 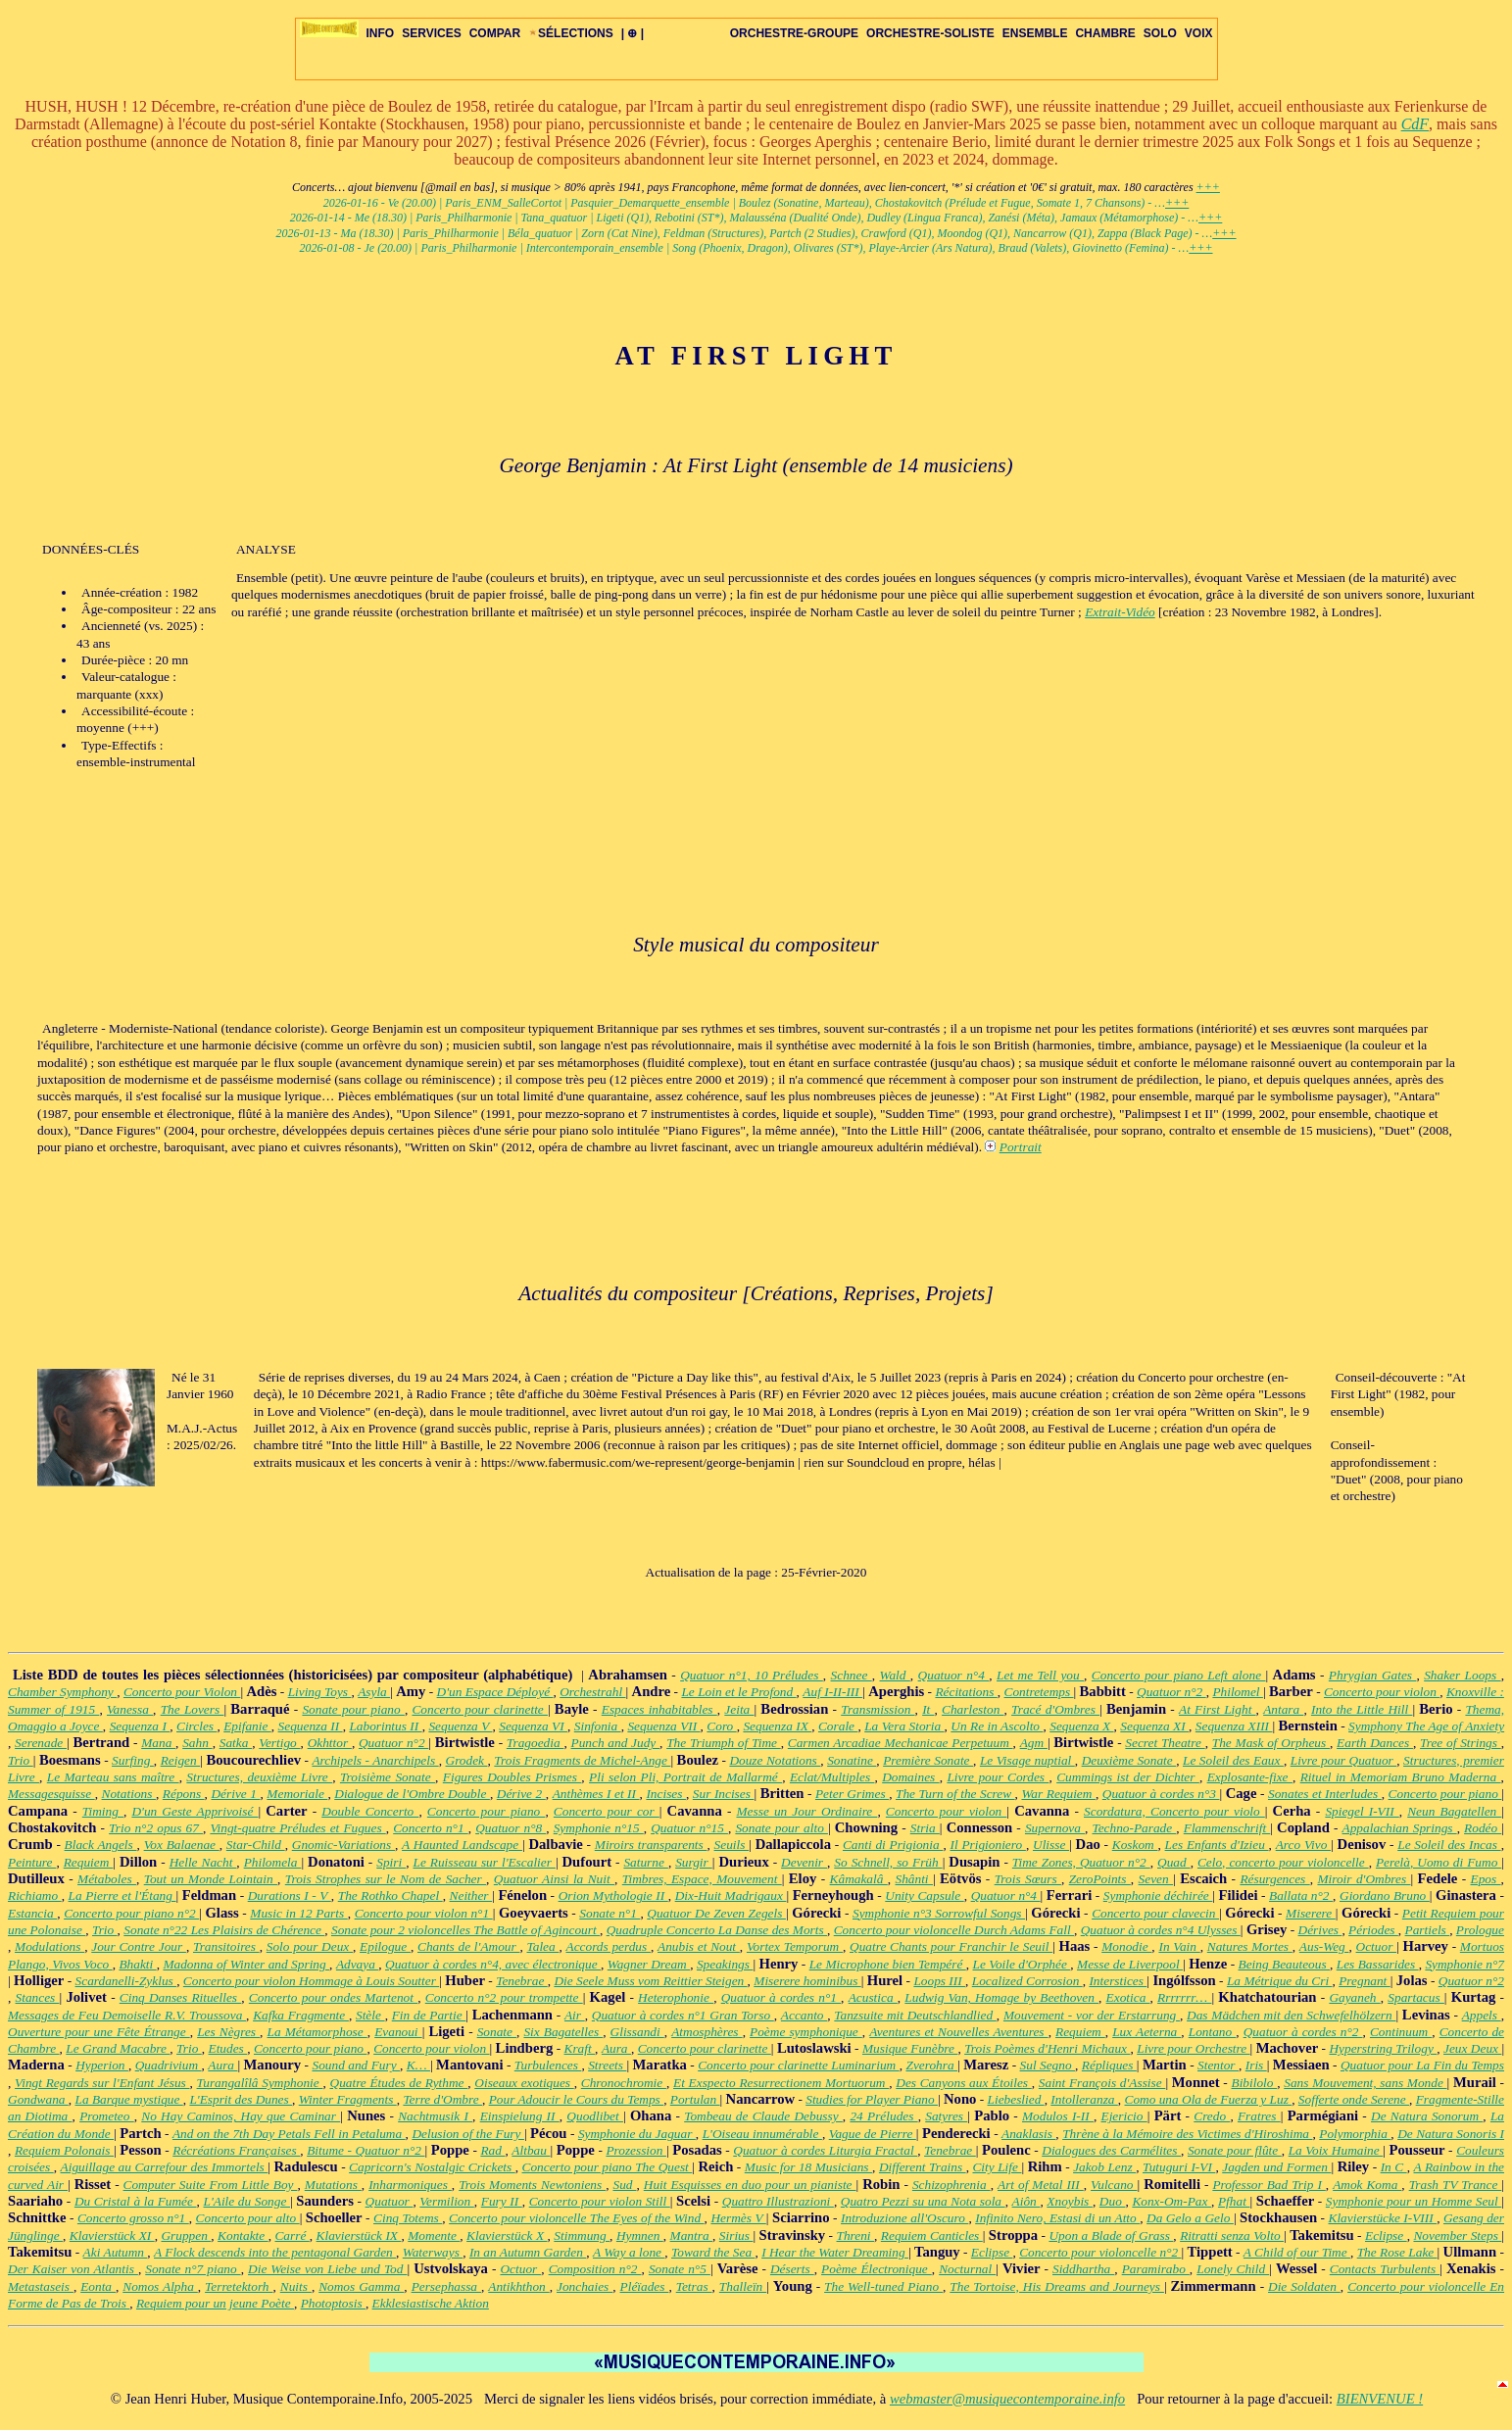 I want to click on Hyperstring Trilogy, so click(x=1383, y=2048).